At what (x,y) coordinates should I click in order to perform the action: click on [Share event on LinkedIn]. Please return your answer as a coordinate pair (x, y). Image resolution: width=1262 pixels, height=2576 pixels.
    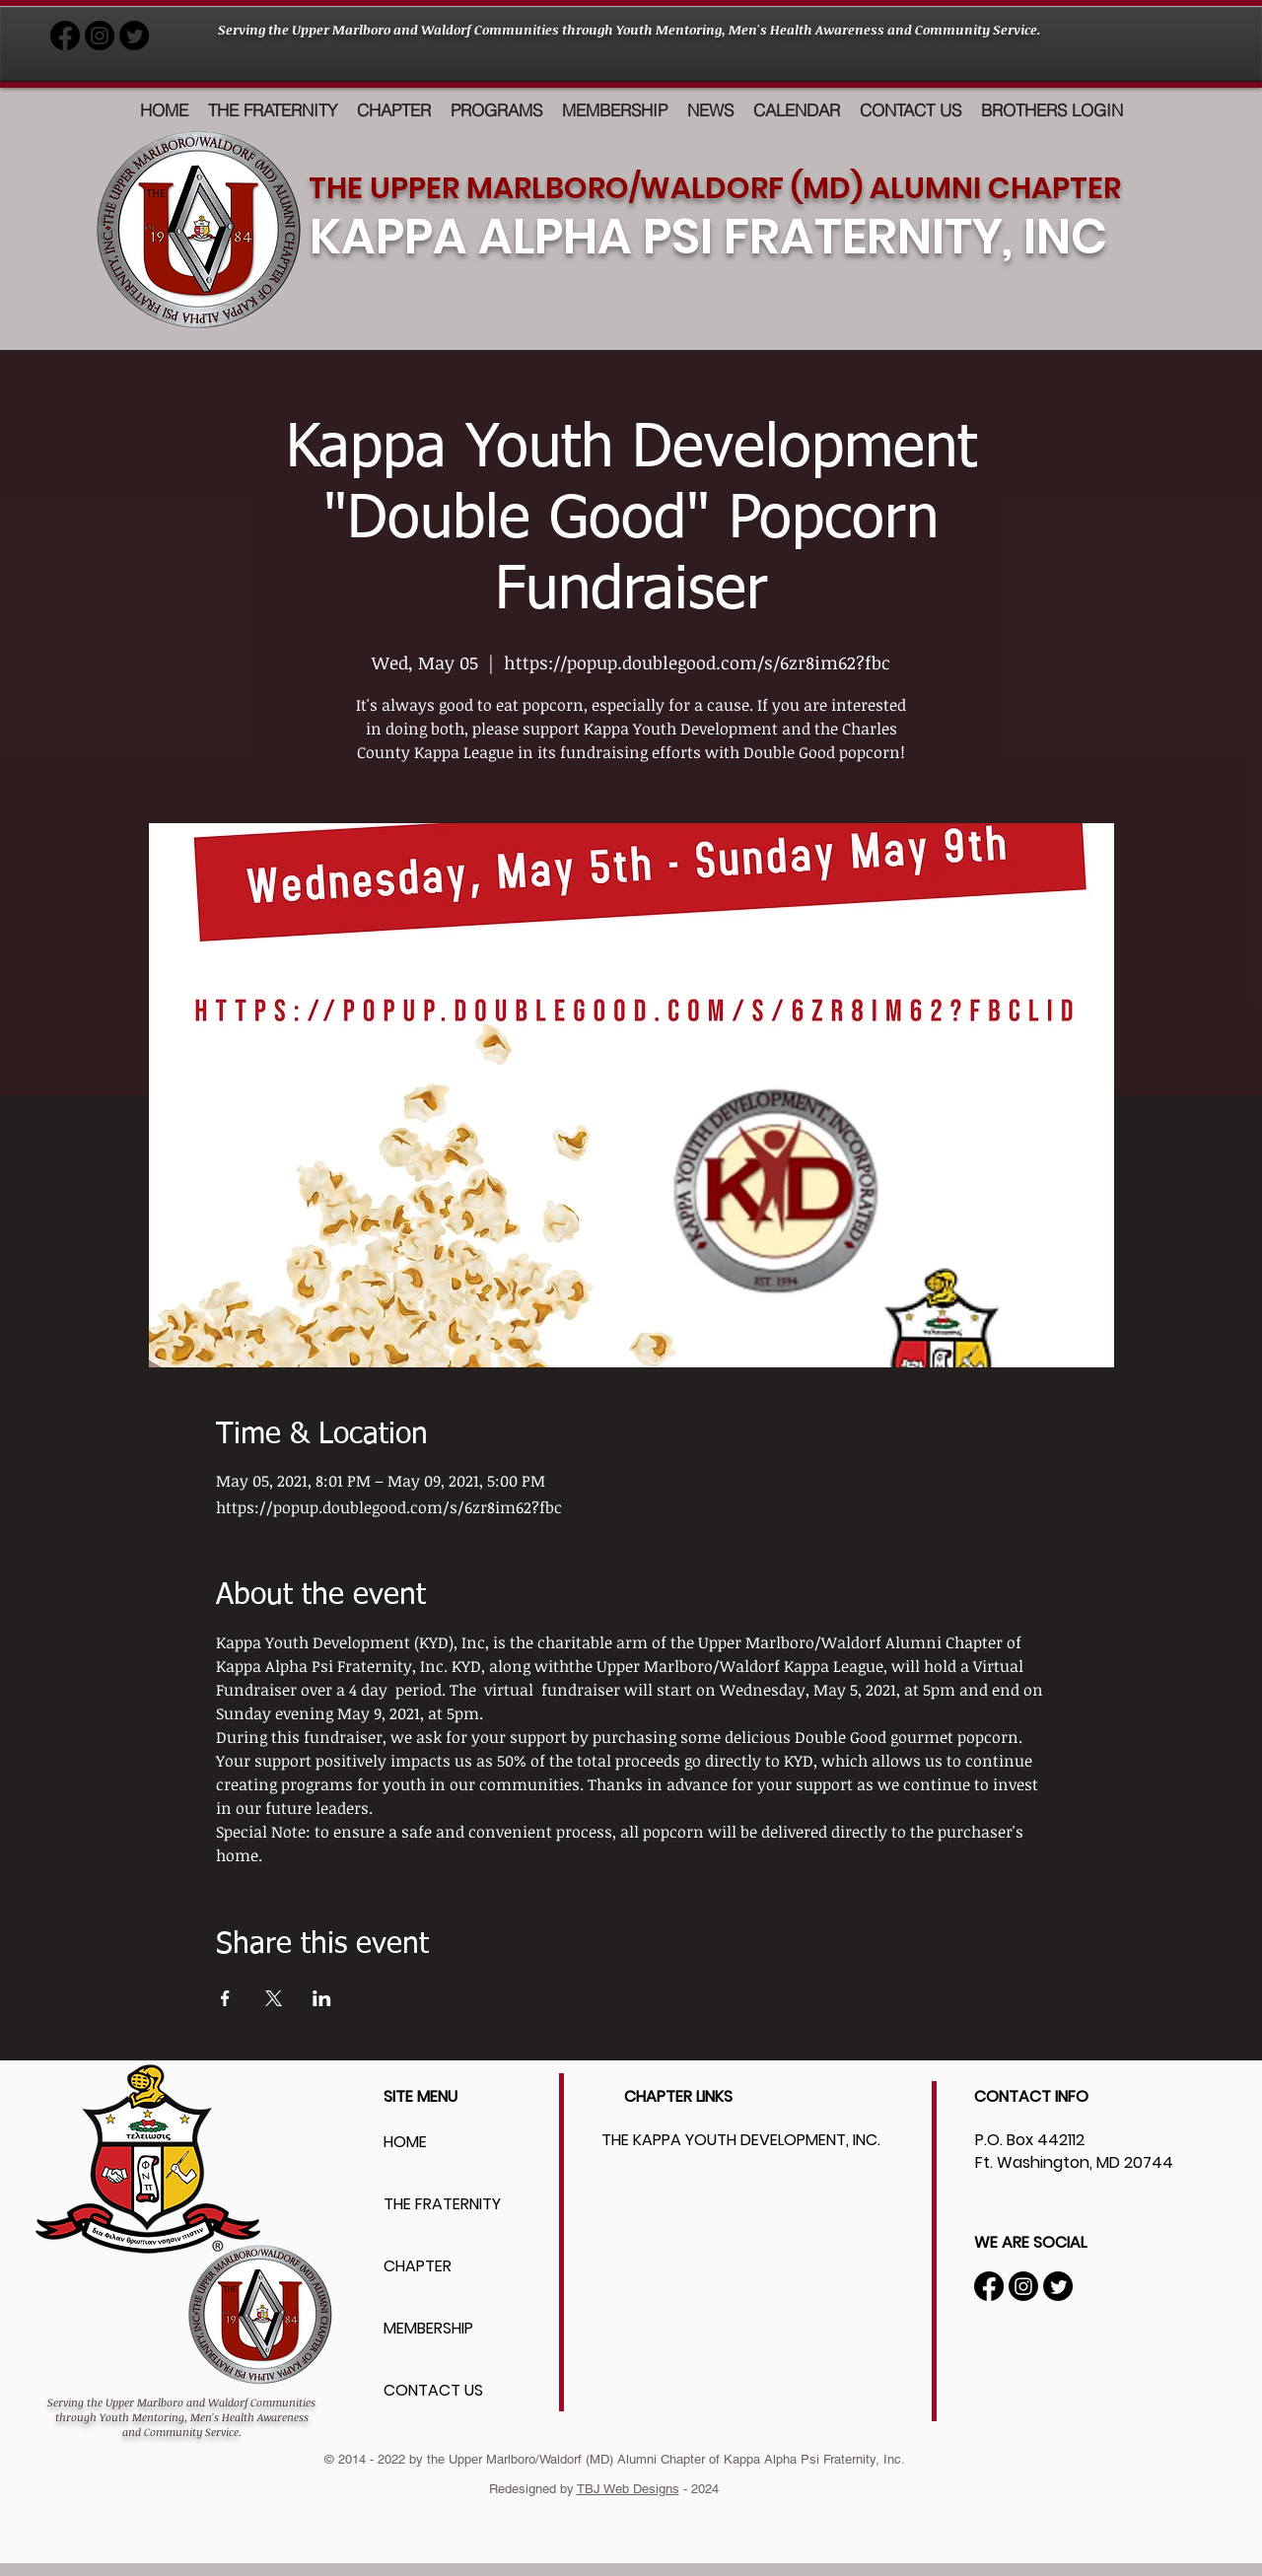
    Looking at the image, I should click on (322, 1998).